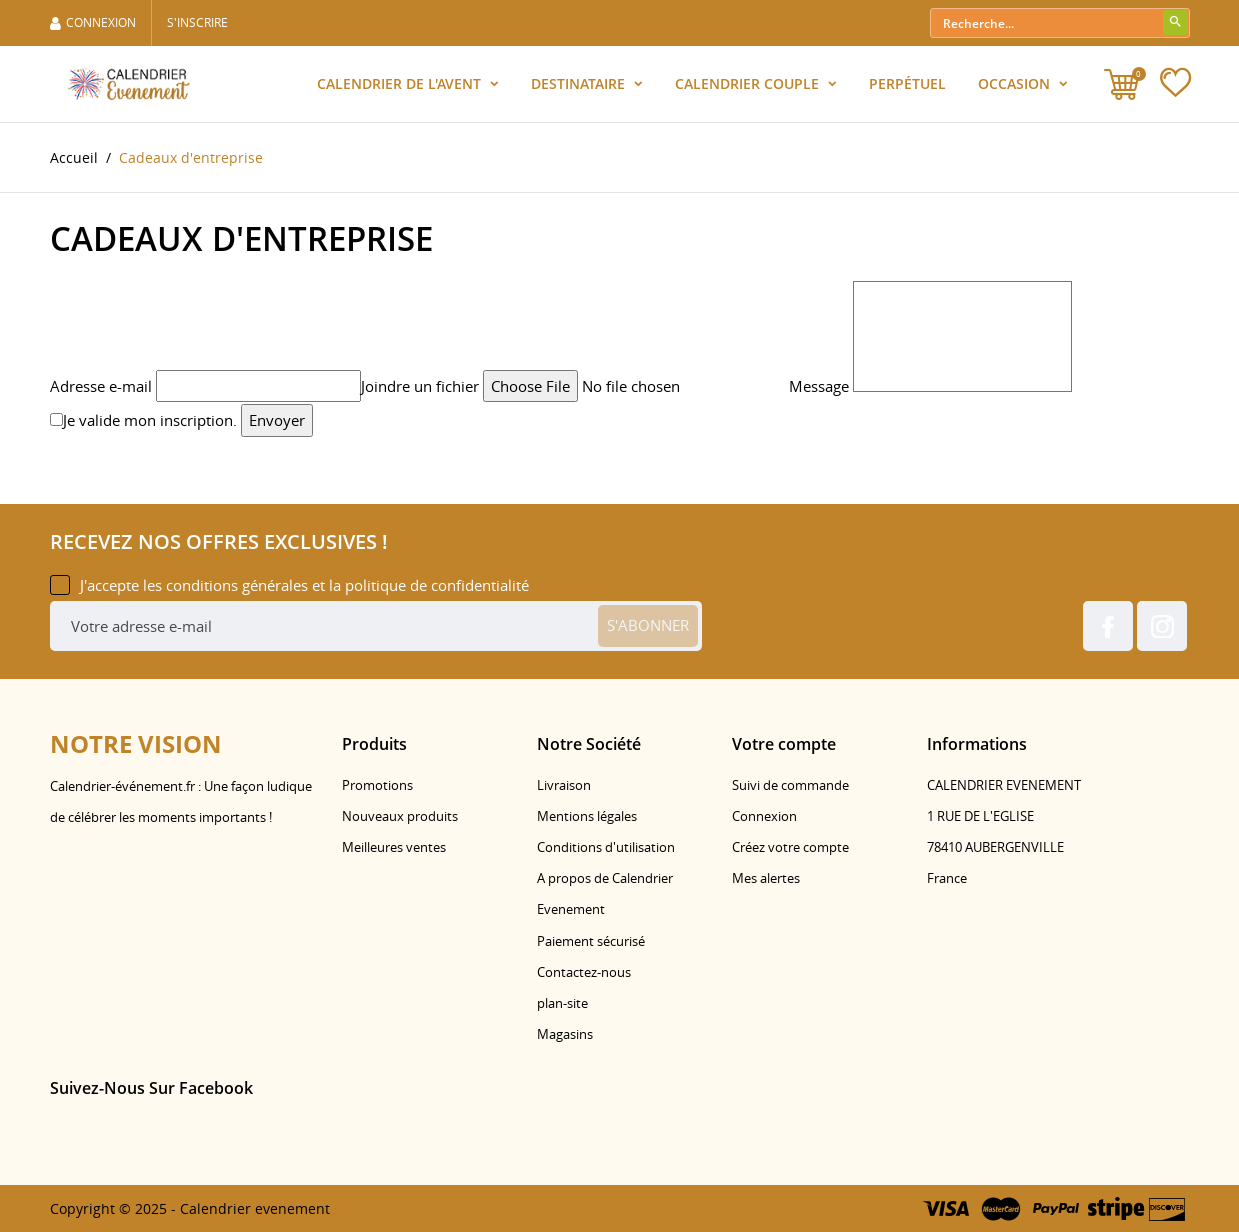 This screenshot has height=1232, width=1239. What do you see at coordinates (143, 420) in the screenshot?
I see `Je valide mon inscription.` at bounding box center [143, 420].